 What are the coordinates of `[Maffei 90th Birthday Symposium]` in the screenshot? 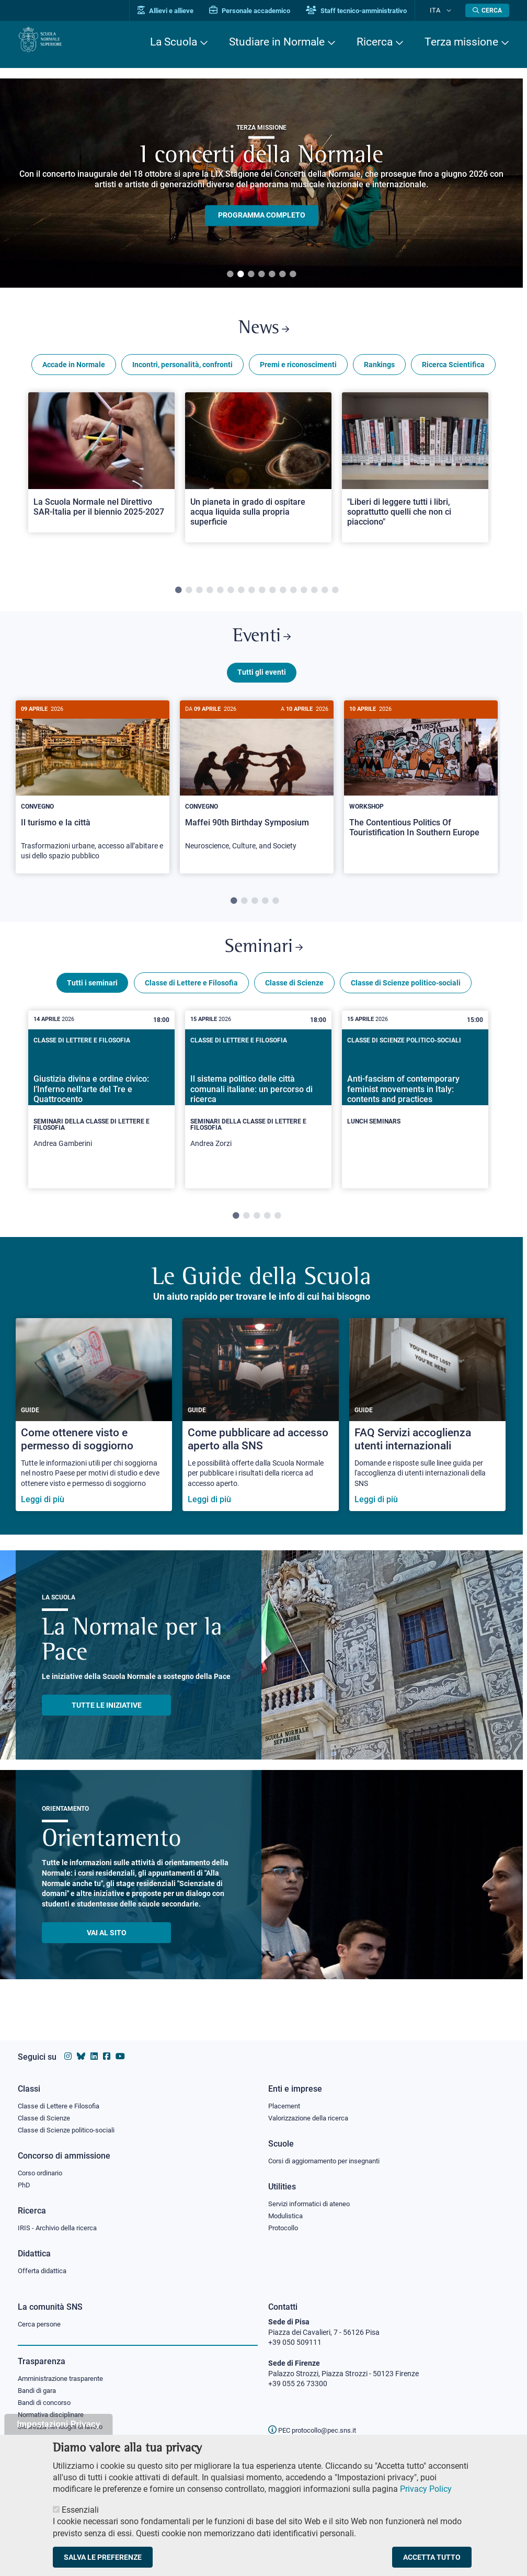 It's located at (257, 793).